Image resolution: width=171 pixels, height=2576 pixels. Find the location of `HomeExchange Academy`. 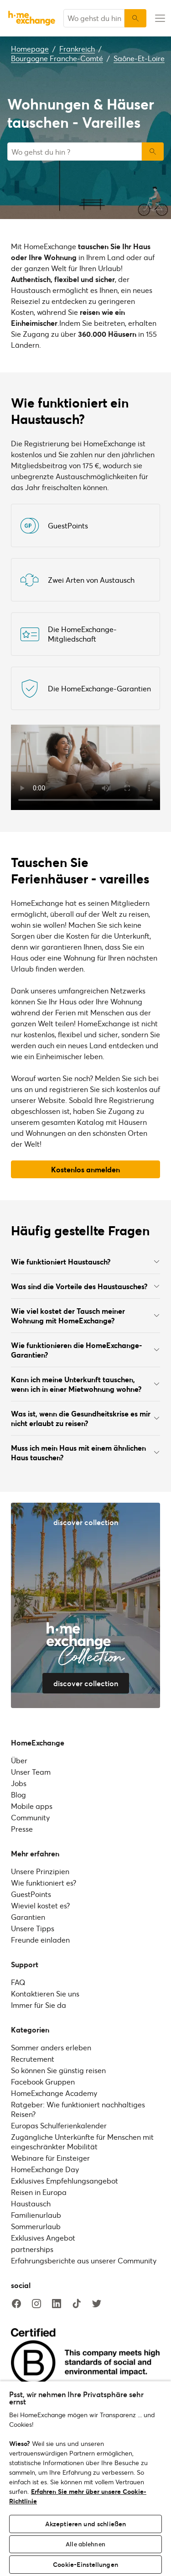

HomeExchange Academy is located at coordinates (54, 2093).